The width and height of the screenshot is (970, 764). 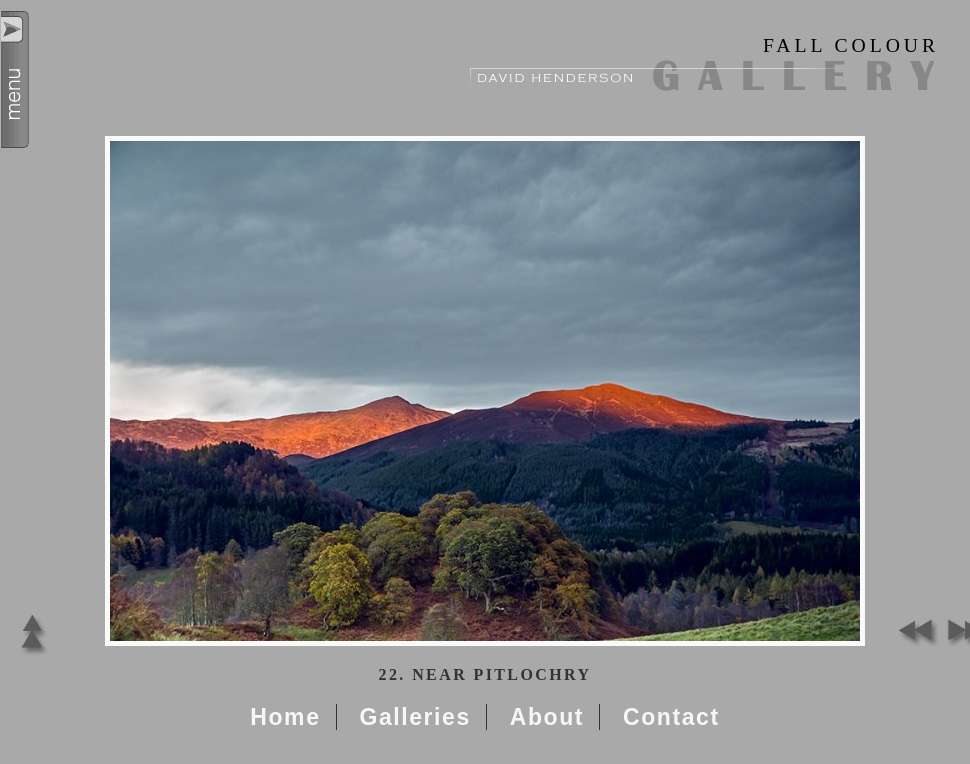 I want to click on About, so click(x=547, y=717).